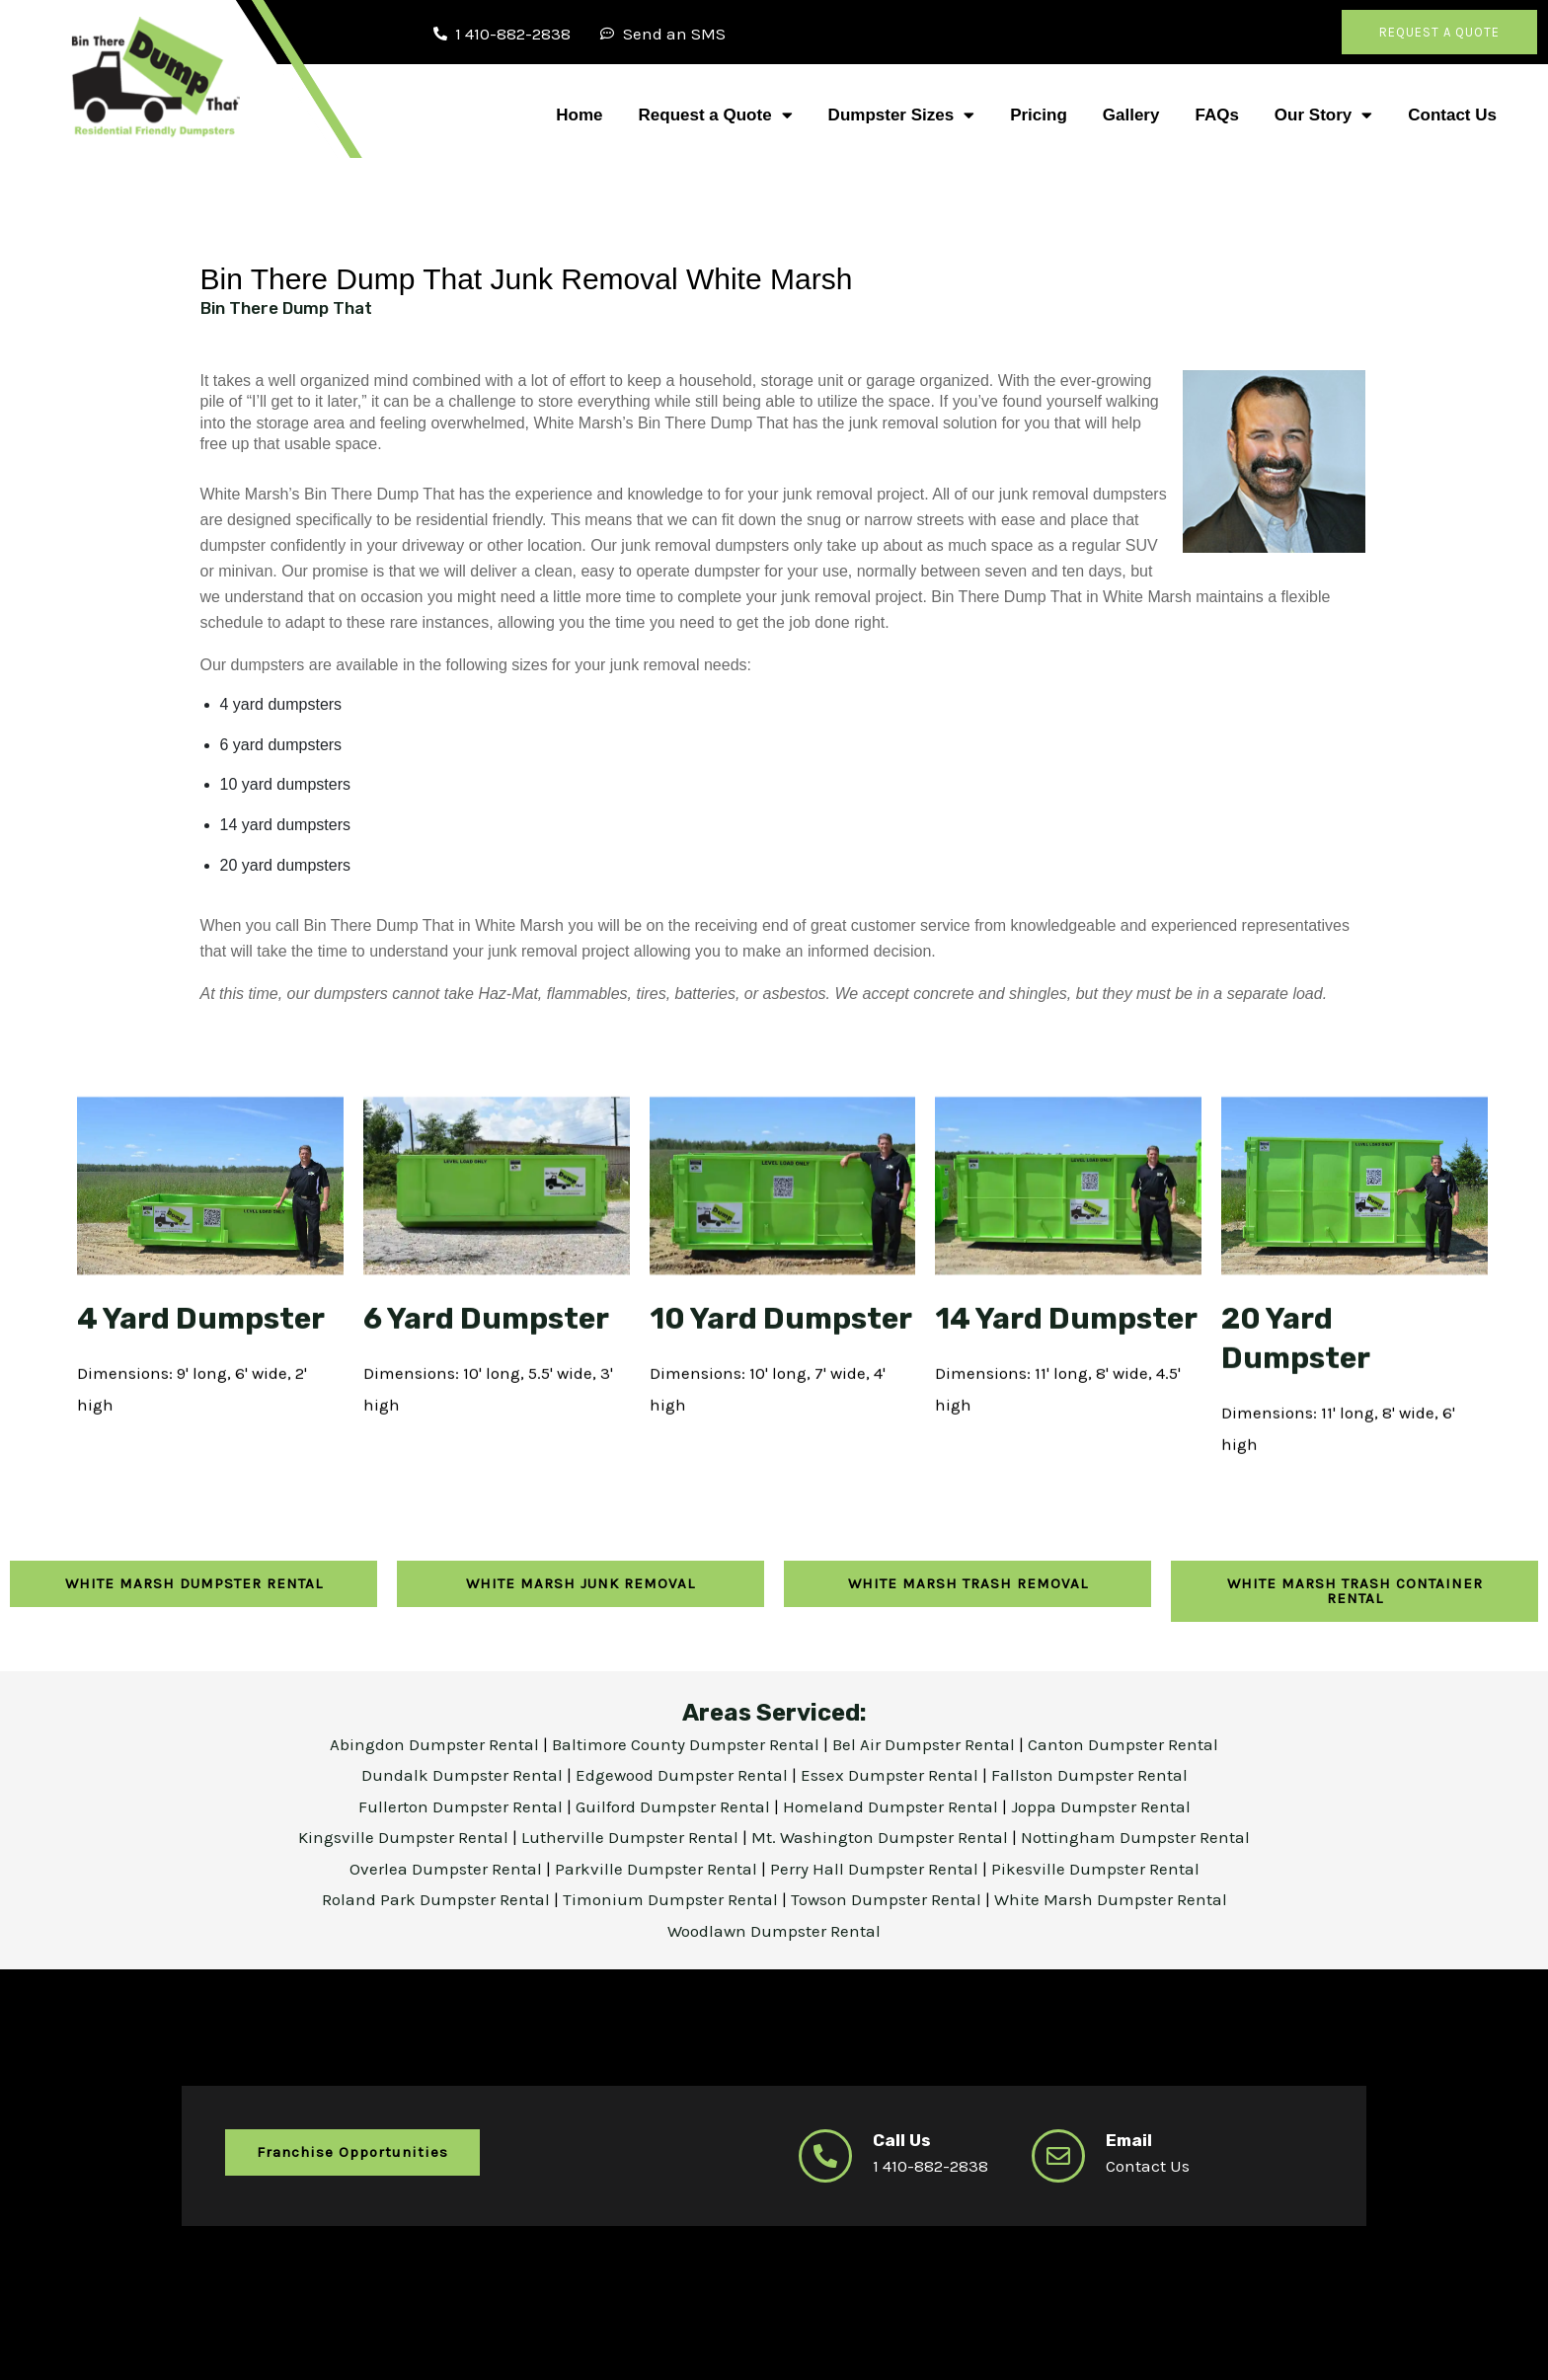 This screenshot has height=2380, width=1548. I want to click on Mt. Washington Dumpster Rental, so click(881, 1835).